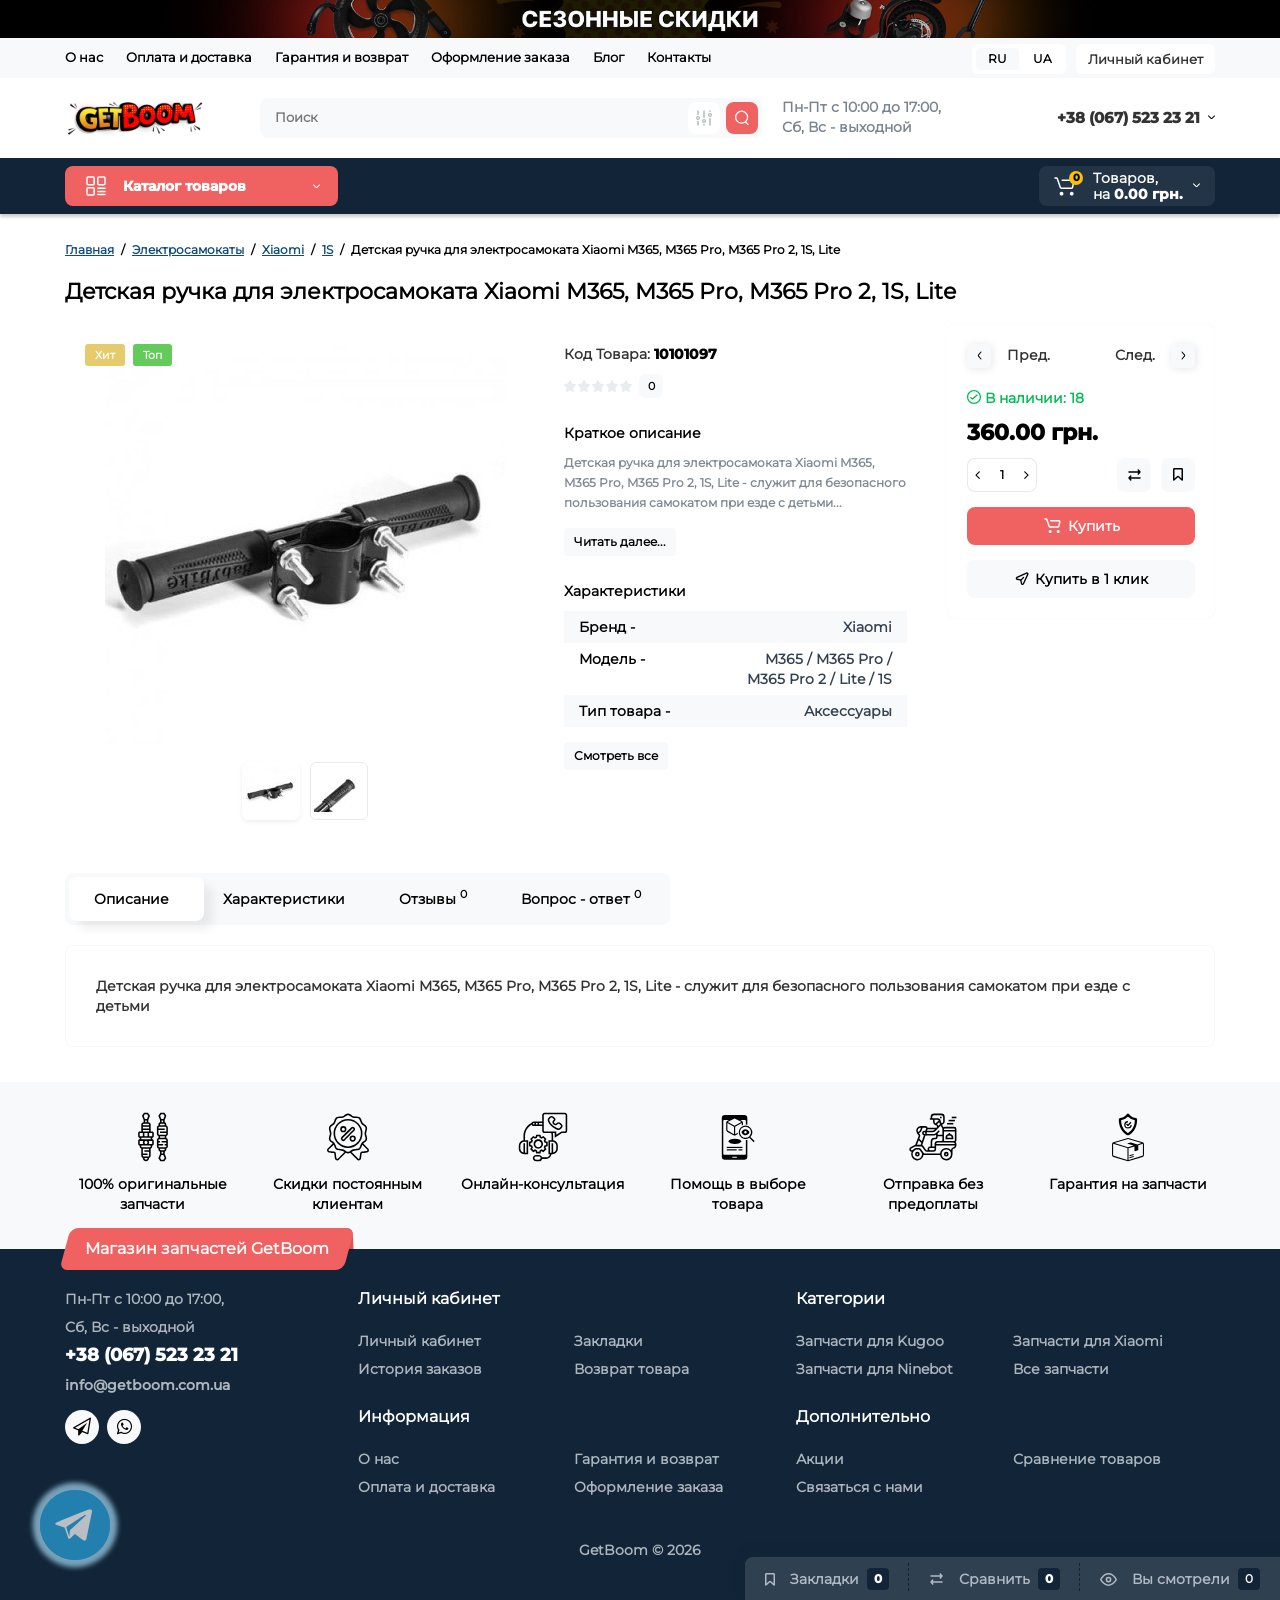 The width and height of the screenshot is (1280, 1600). What do you see at coordinates (131, 899) in the screenshot?
I see `Описание` at bounding box center [131, 899].